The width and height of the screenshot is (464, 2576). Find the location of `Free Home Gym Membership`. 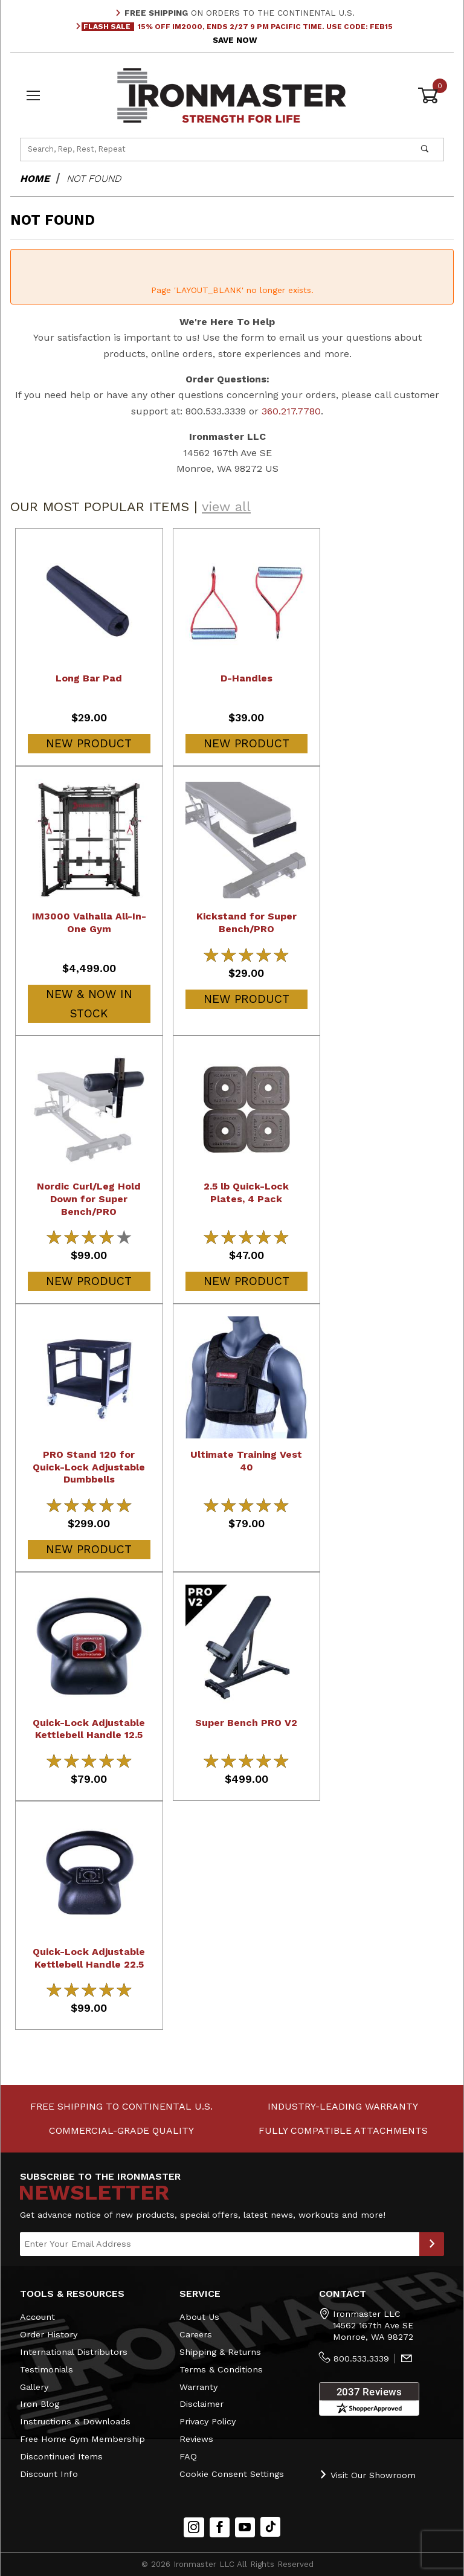

Free Home Gym Membership is located at coordinates (82, 2439).